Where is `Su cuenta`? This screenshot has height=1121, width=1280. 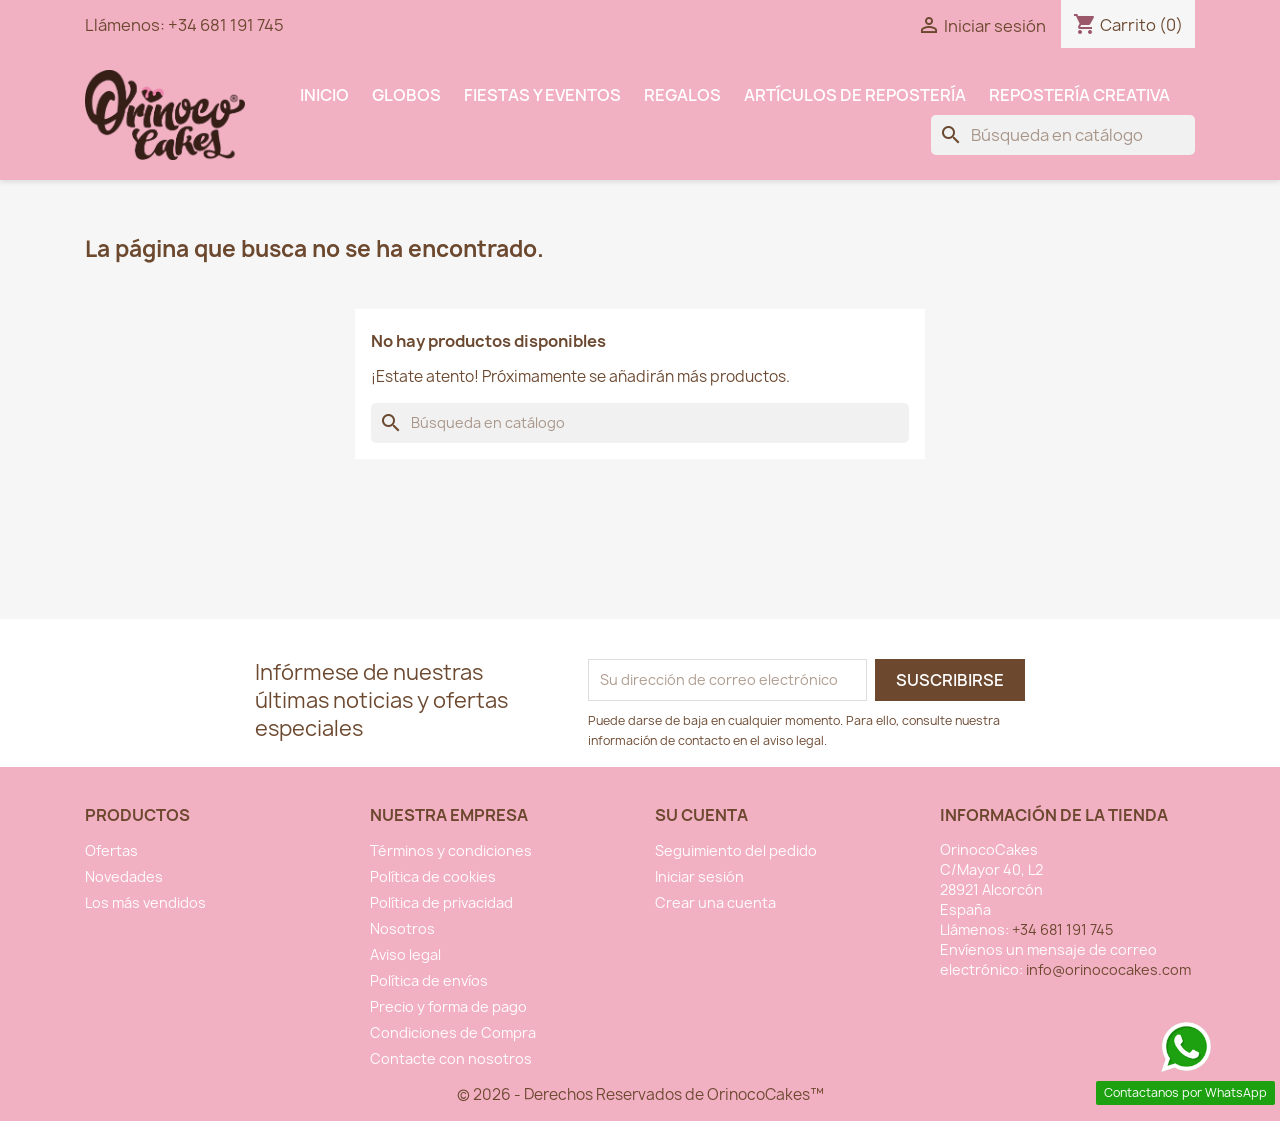
Su cuenta is located at coordinates (701, 815).